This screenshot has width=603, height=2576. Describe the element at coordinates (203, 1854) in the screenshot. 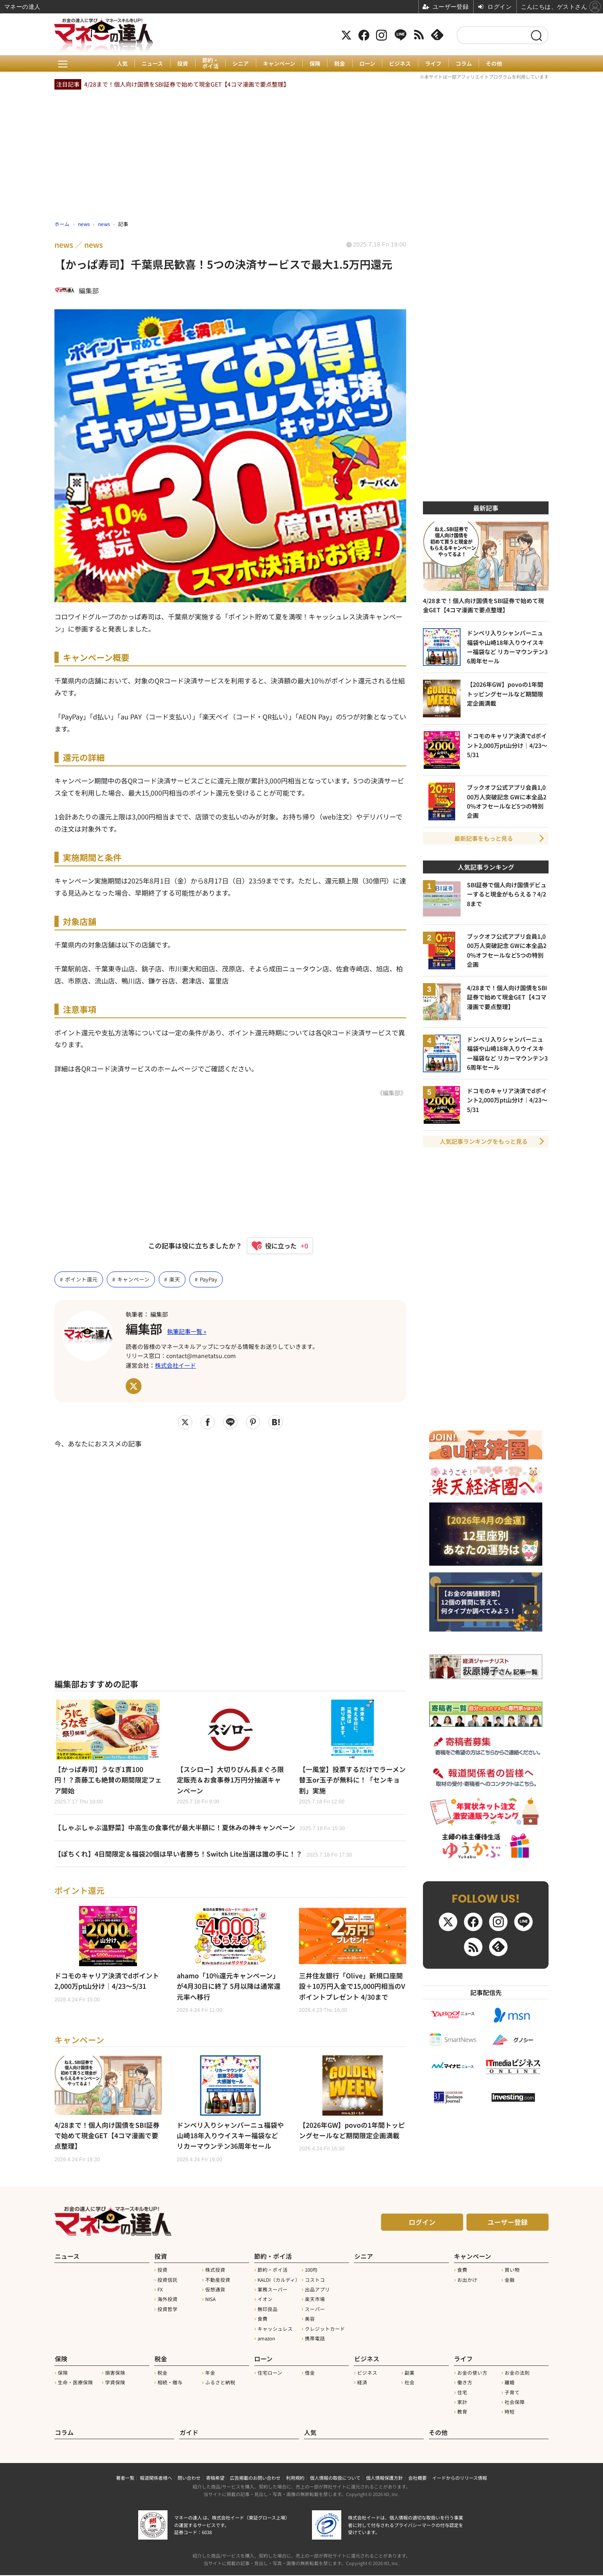

I see `【ぽちくれ】4日間限定＆福袋20個は早い者勝ち！Switch Lite当選は誰の手に！？` at that location.